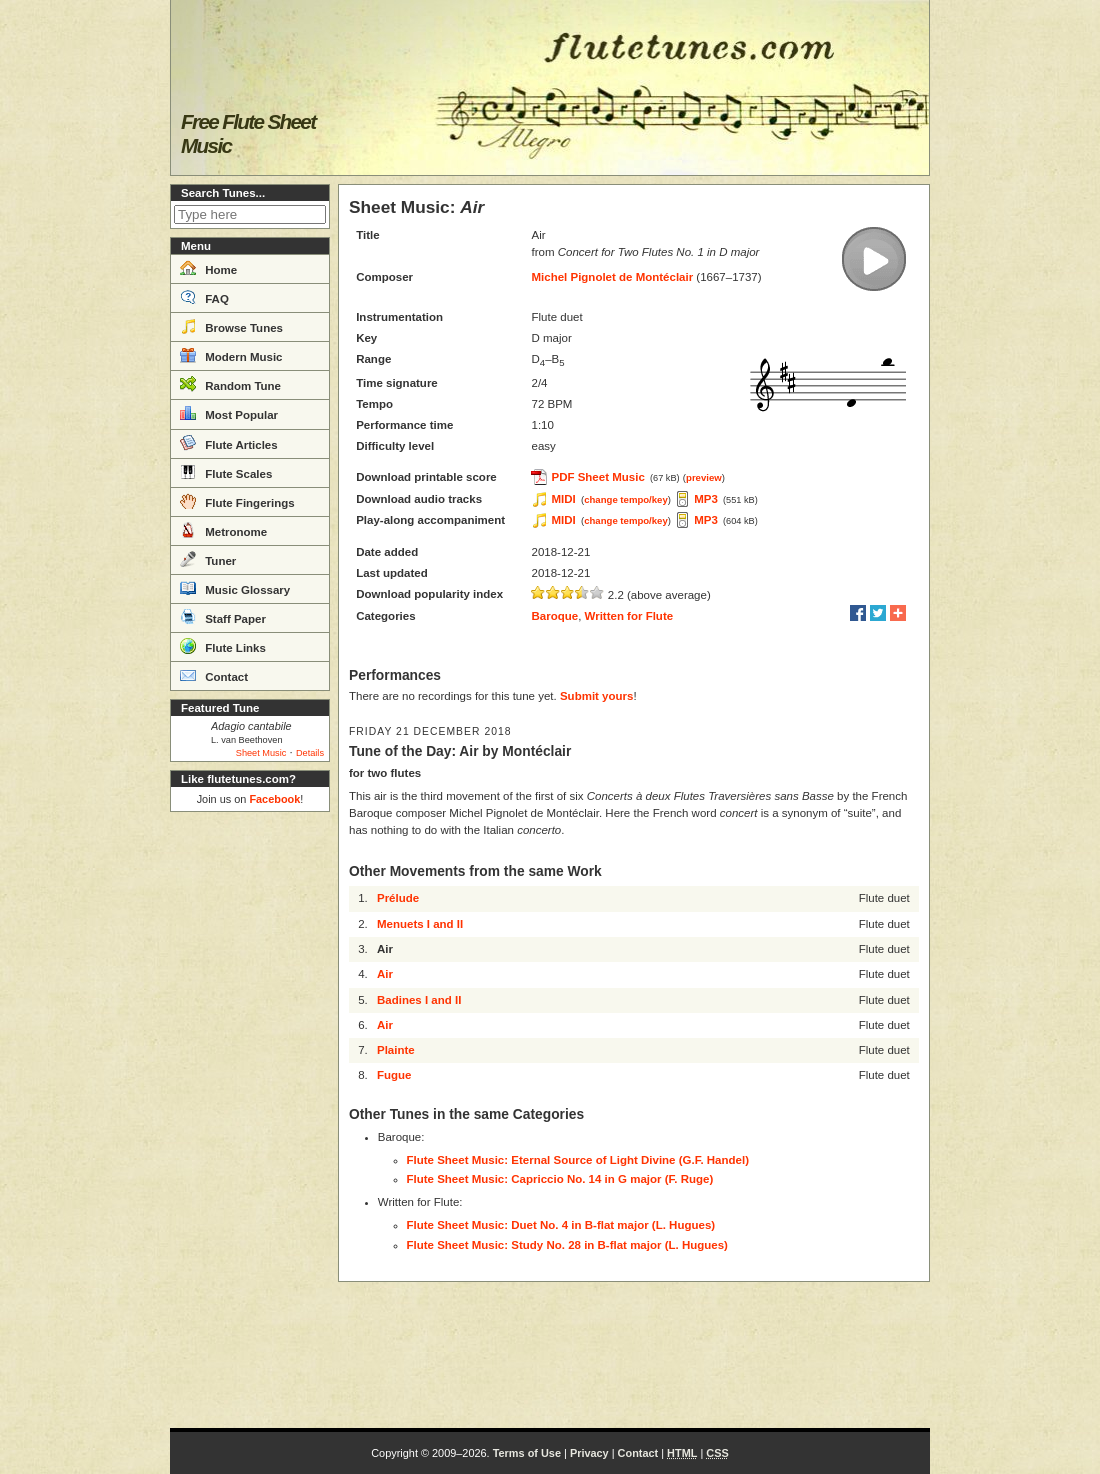 Image resolution: width=1100 pixels, height=1474 pixels. I want to click on Facebook, so click(274, 799).